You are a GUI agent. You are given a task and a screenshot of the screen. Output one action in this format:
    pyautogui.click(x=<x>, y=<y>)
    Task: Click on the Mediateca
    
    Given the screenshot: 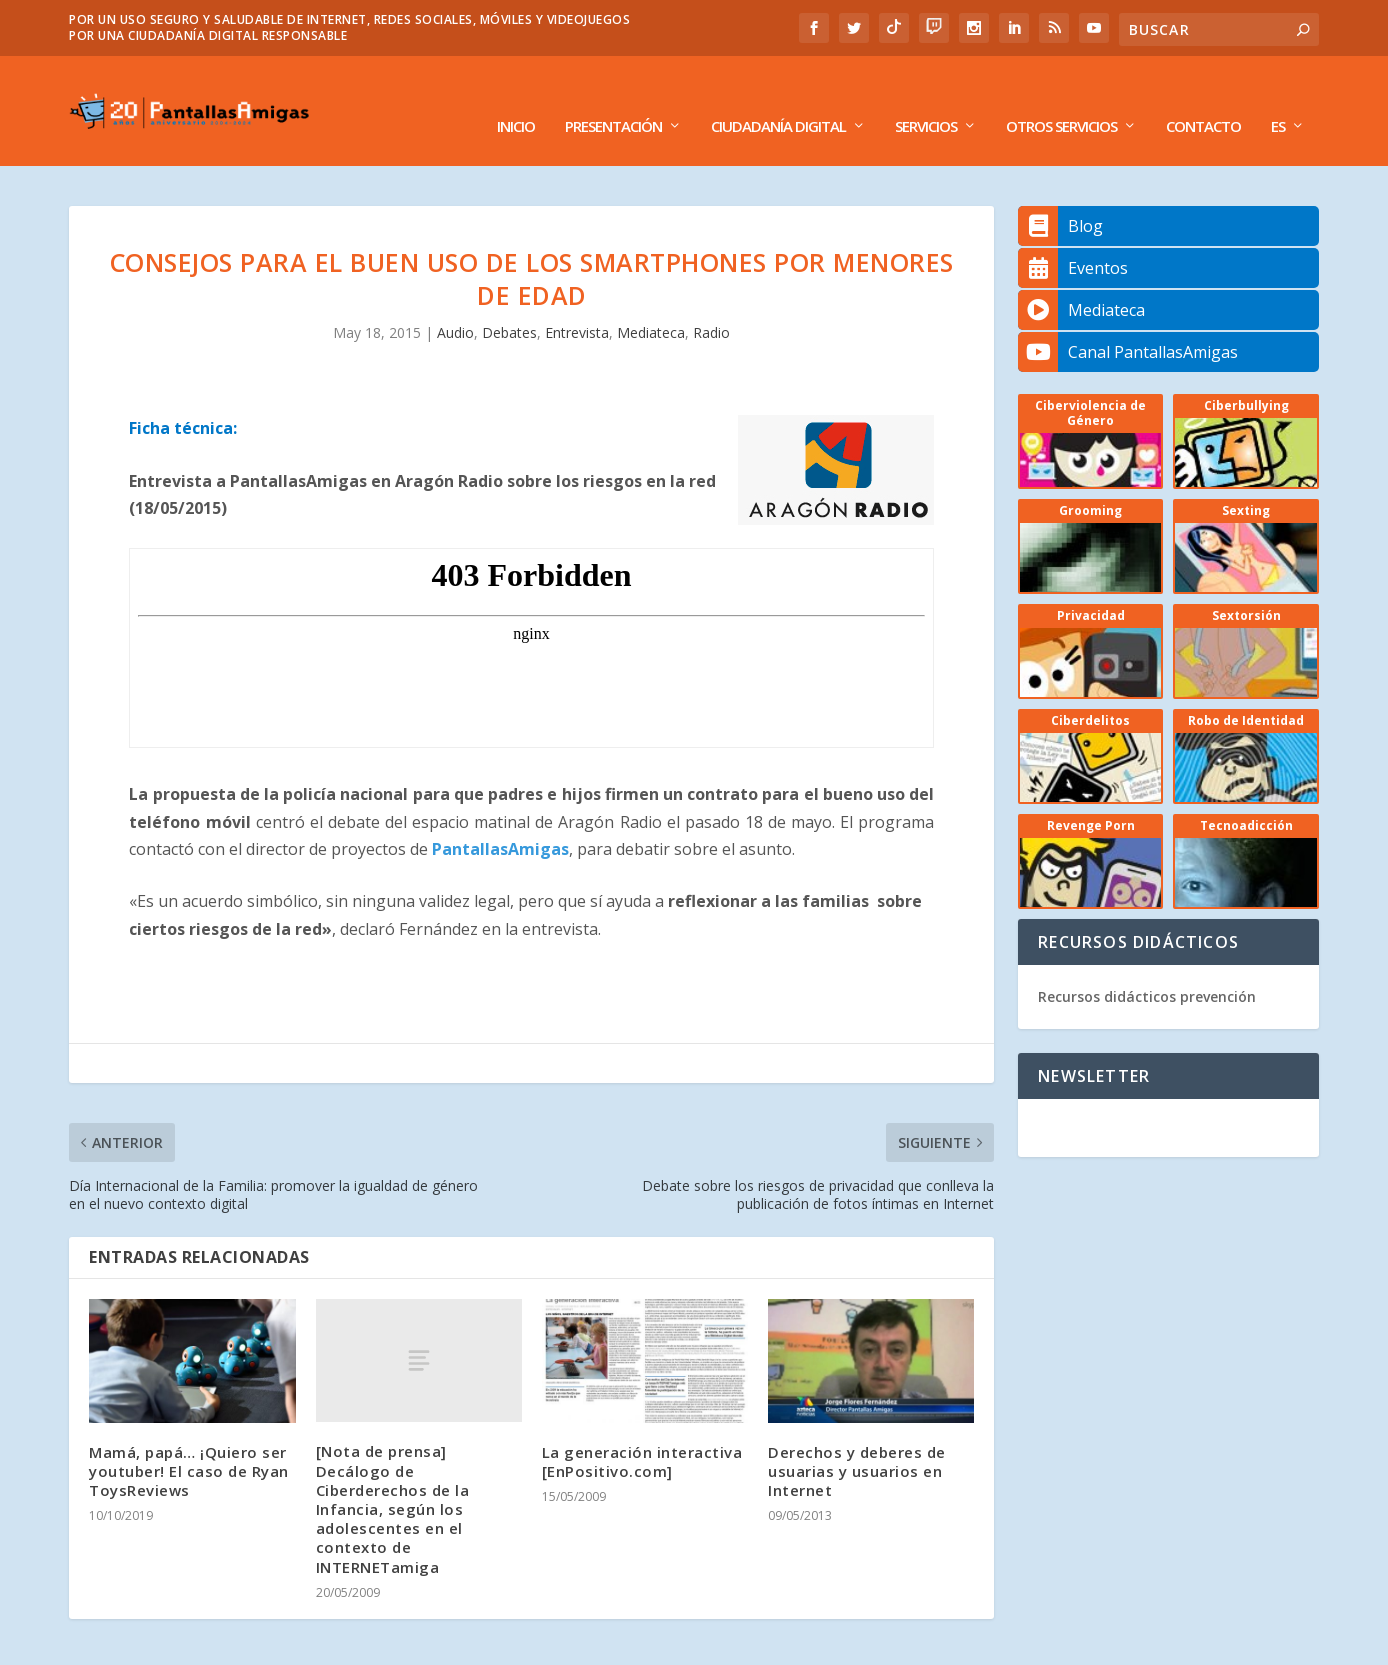 What is the action you would take?
    pyautogui.click(x=651, y=302)
    